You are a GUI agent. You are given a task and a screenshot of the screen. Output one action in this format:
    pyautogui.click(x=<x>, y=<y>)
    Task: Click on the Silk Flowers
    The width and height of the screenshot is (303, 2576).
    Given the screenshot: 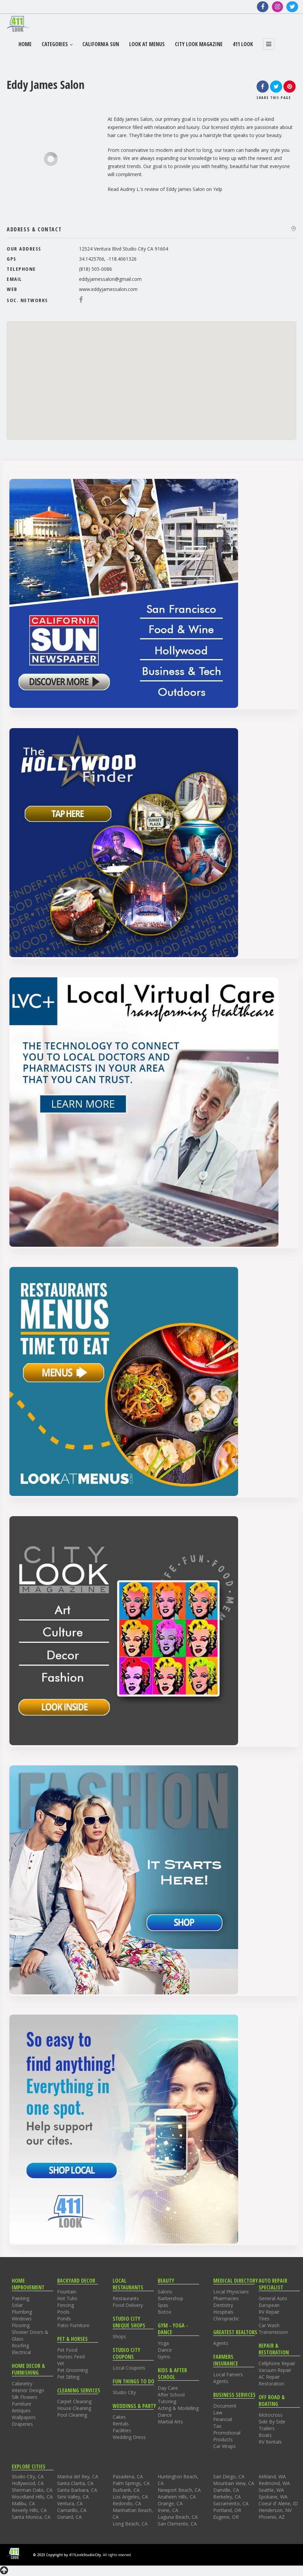 What is the action you would take?
    pyautogui.click(x=24, y=2397)
    